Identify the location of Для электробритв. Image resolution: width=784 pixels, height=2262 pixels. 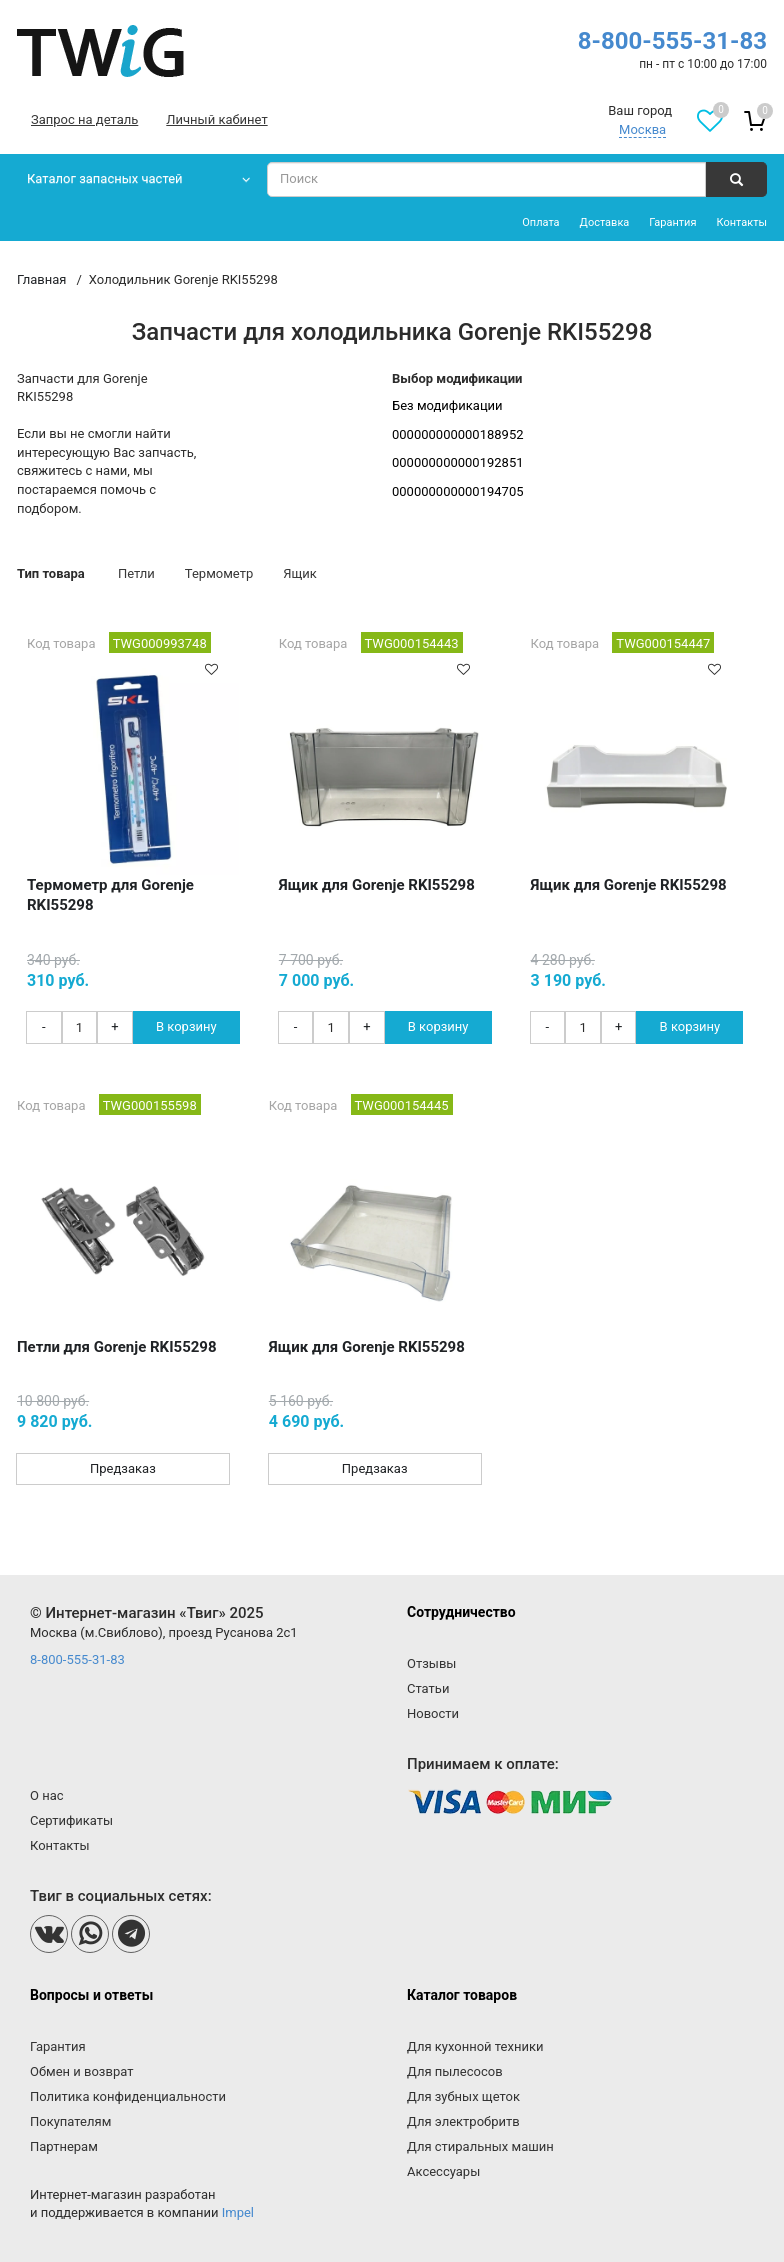
(463, 2121).